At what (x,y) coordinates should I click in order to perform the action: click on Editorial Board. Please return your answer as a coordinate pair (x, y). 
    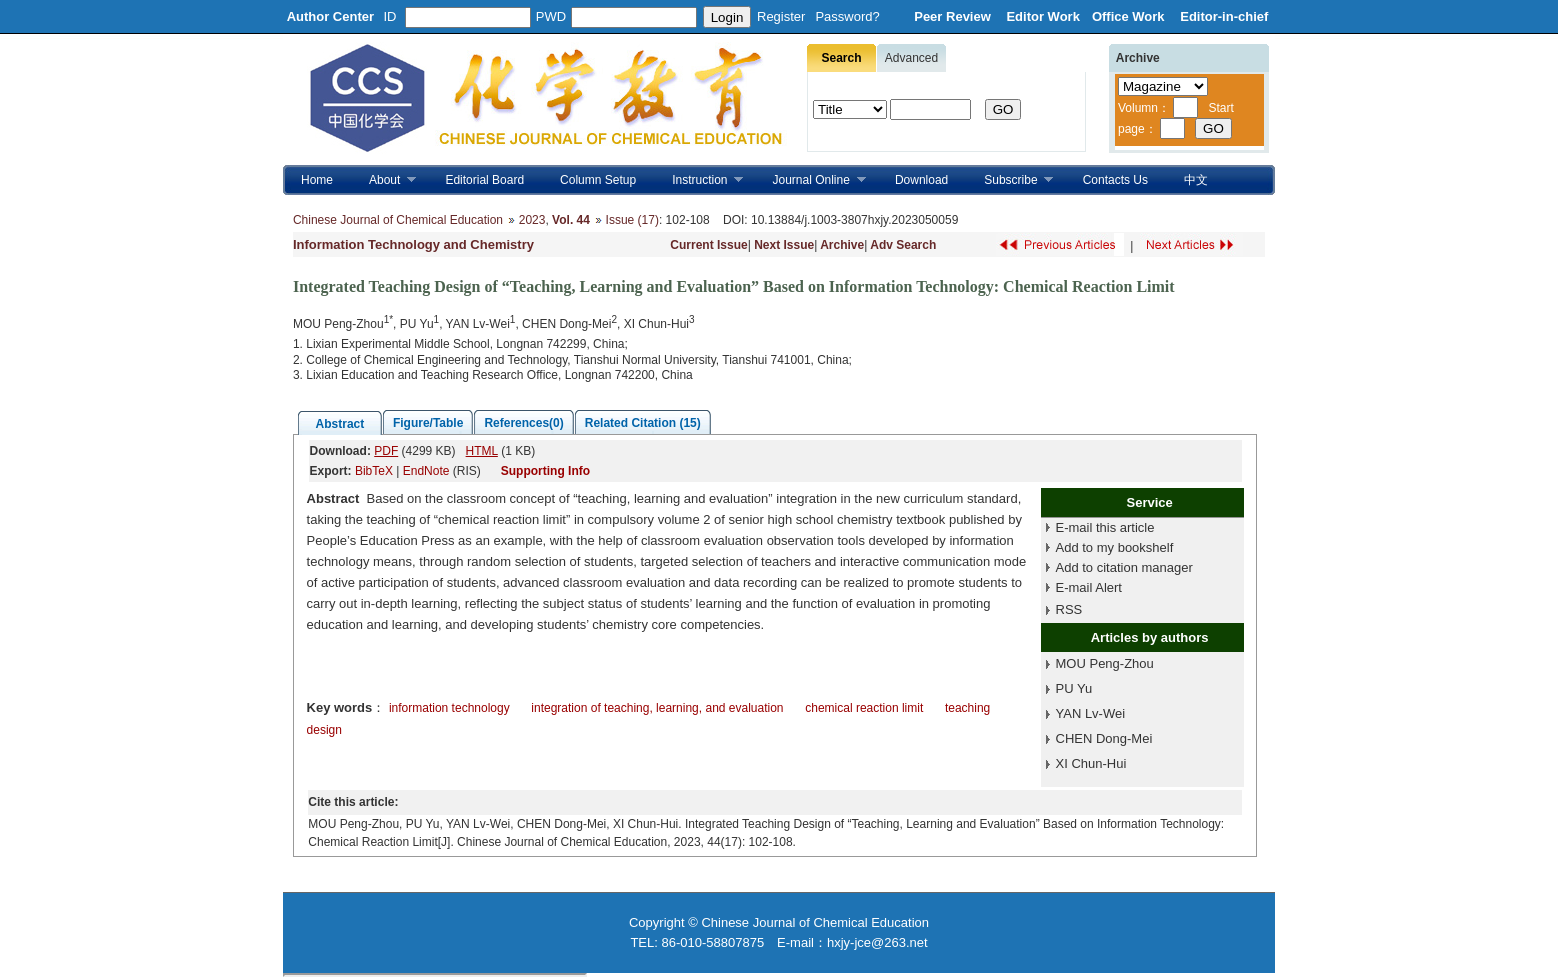
    Looking at the image, I should click on (484, 180).